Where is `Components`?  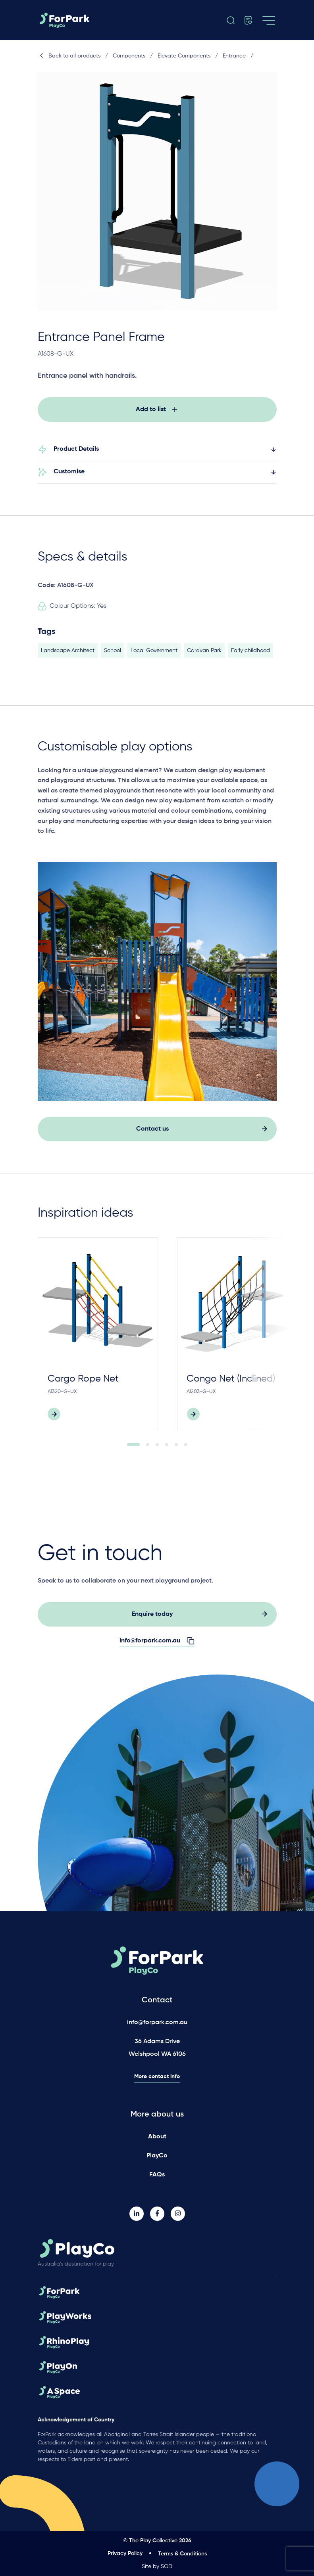
Components is located at coordinates (129, 56).